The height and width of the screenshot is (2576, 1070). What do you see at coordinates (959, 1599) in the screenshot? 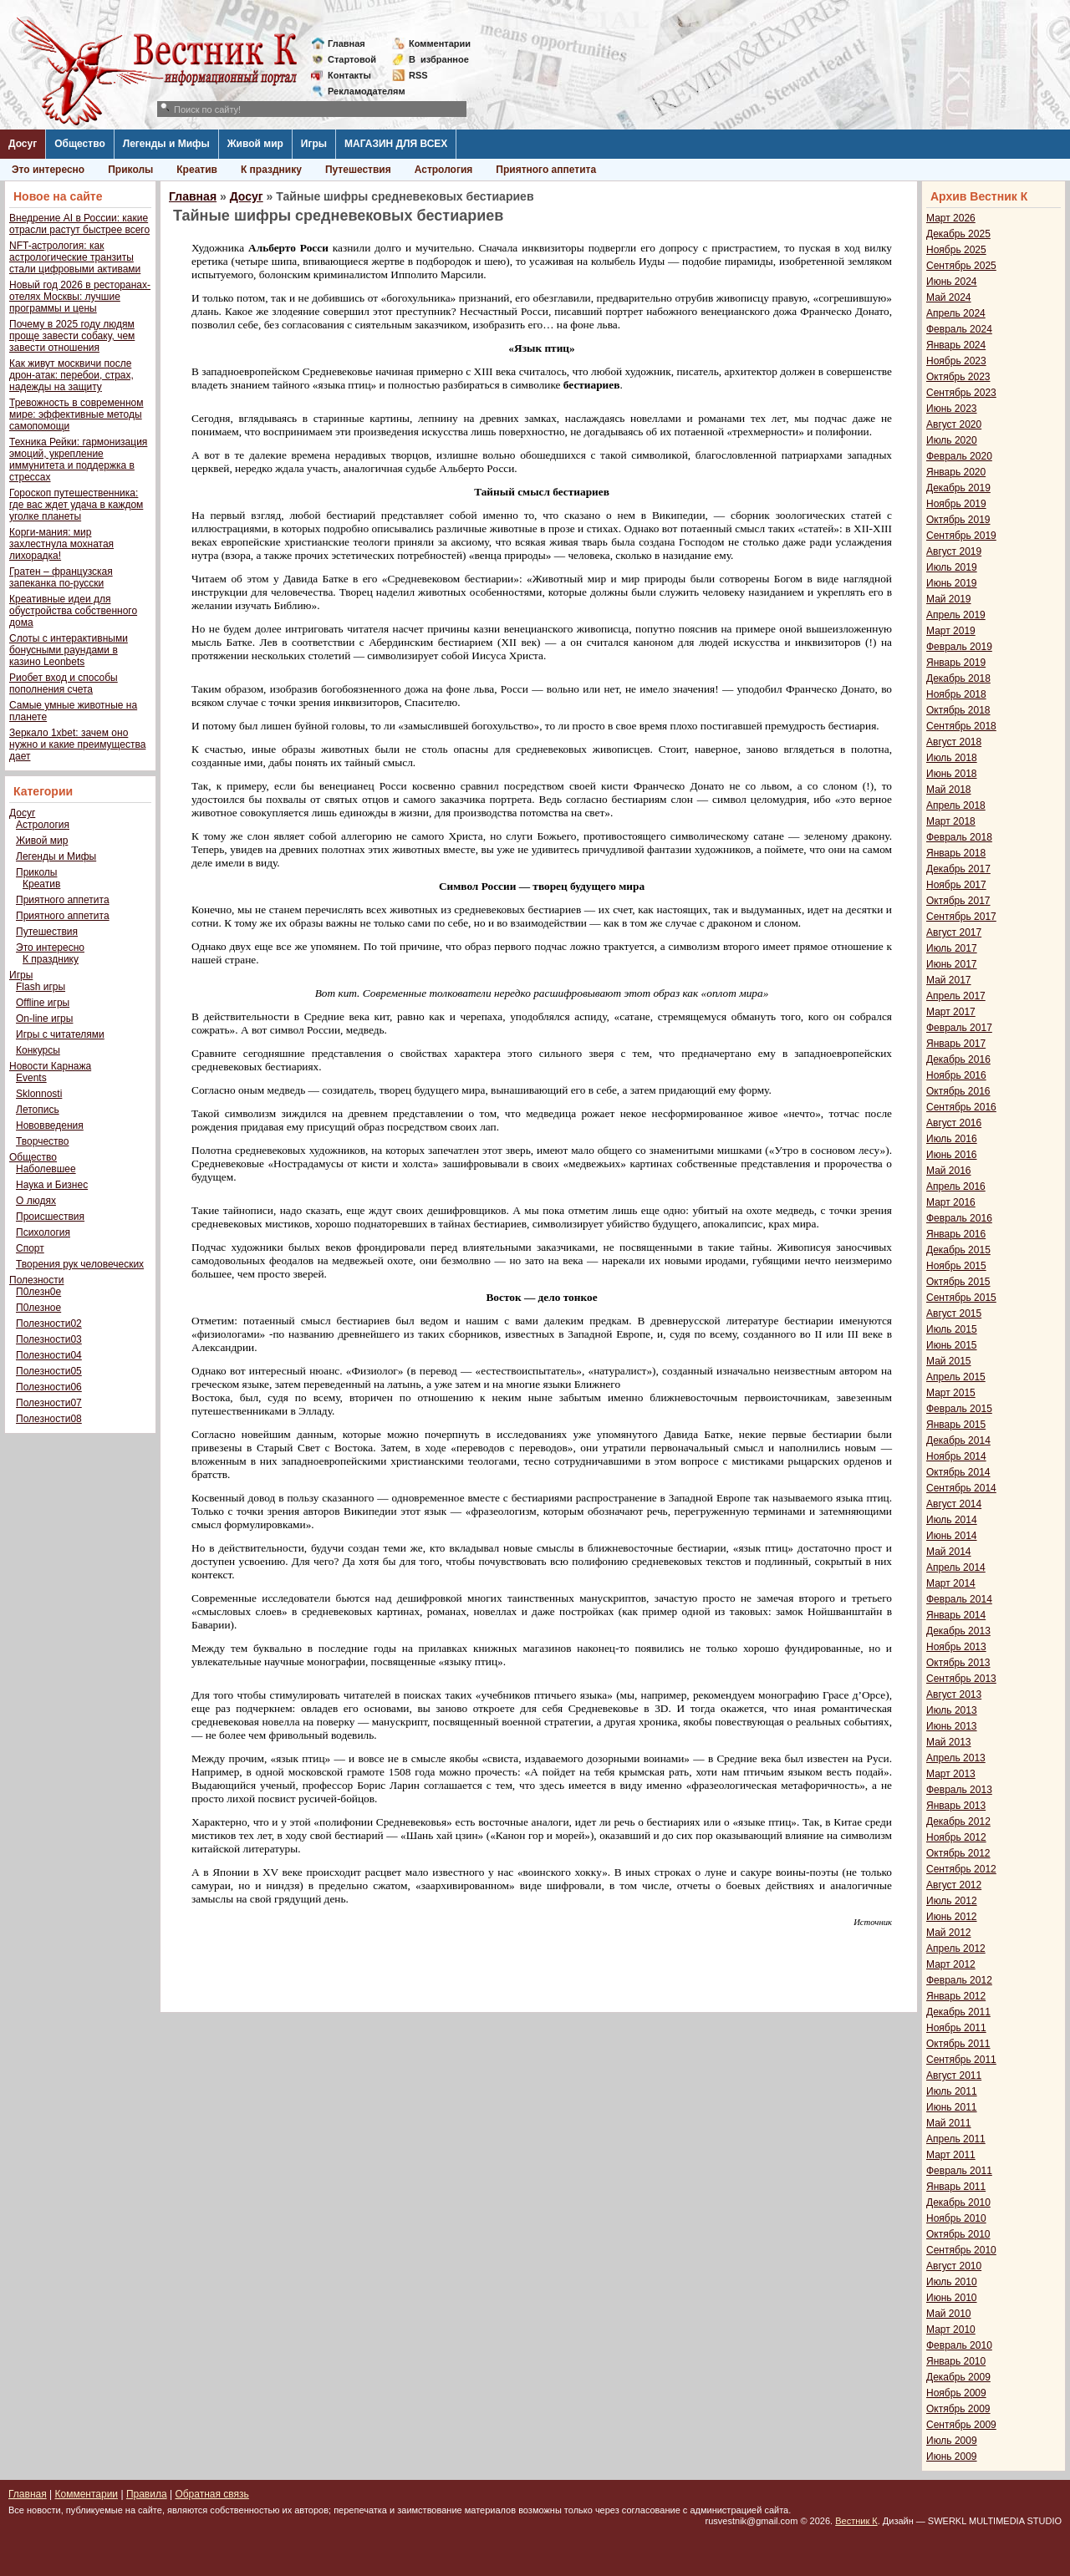
I see `Февраль 2014` at bounding box center [959, 1599].